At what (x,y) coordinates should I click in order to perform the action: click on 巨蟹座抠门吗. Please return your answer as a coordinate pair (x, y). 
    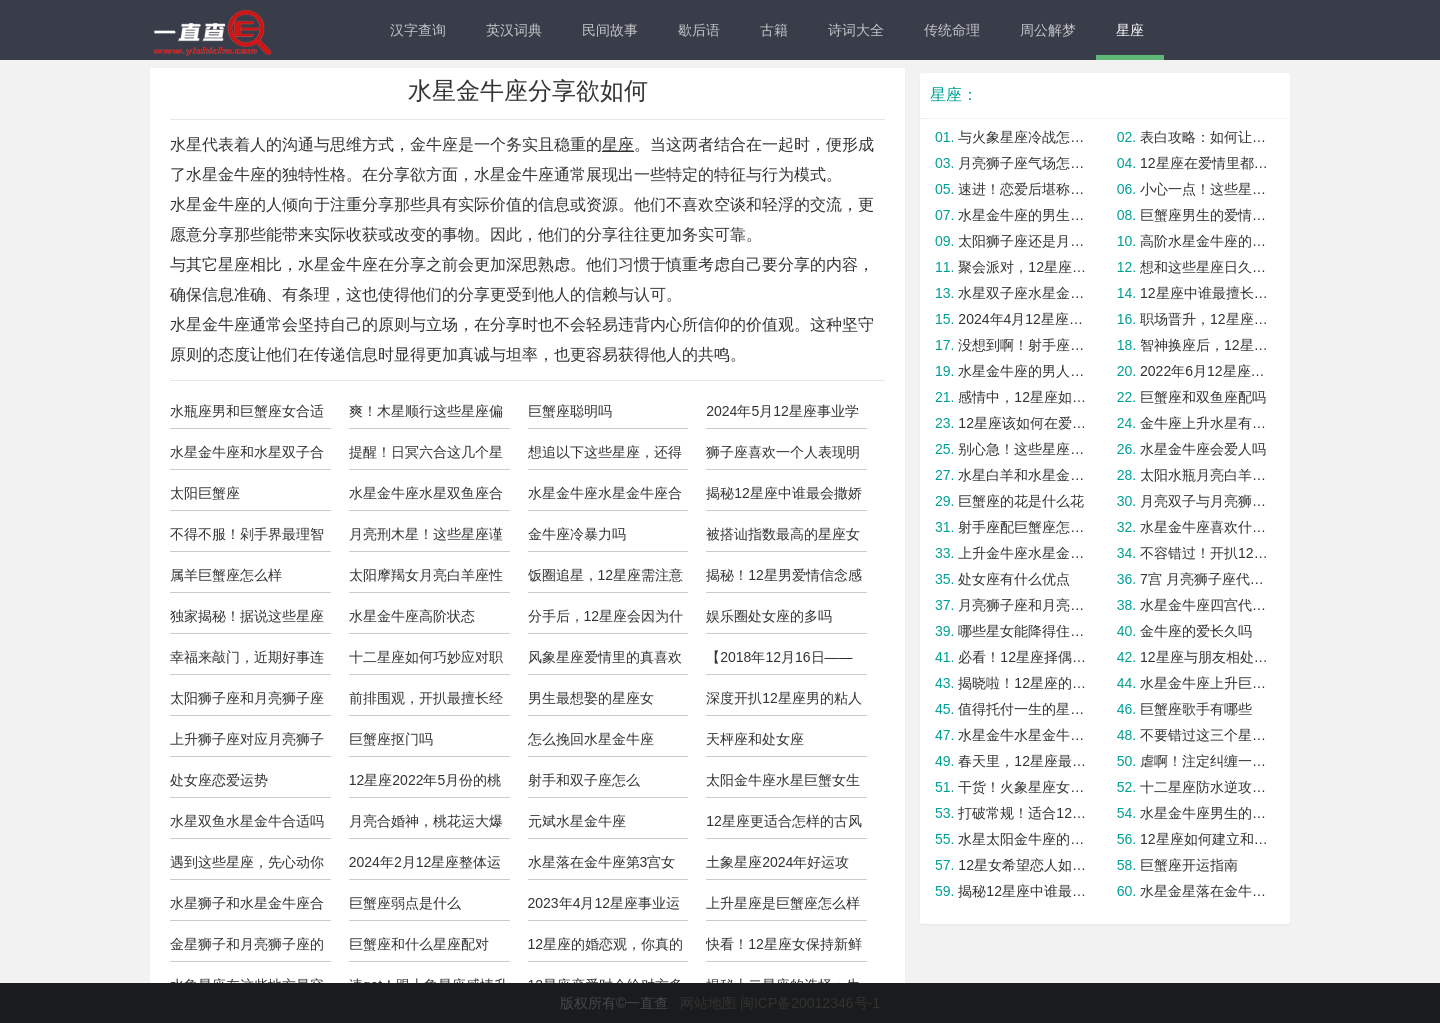
    Looking at the image, I should click on (391, 739).